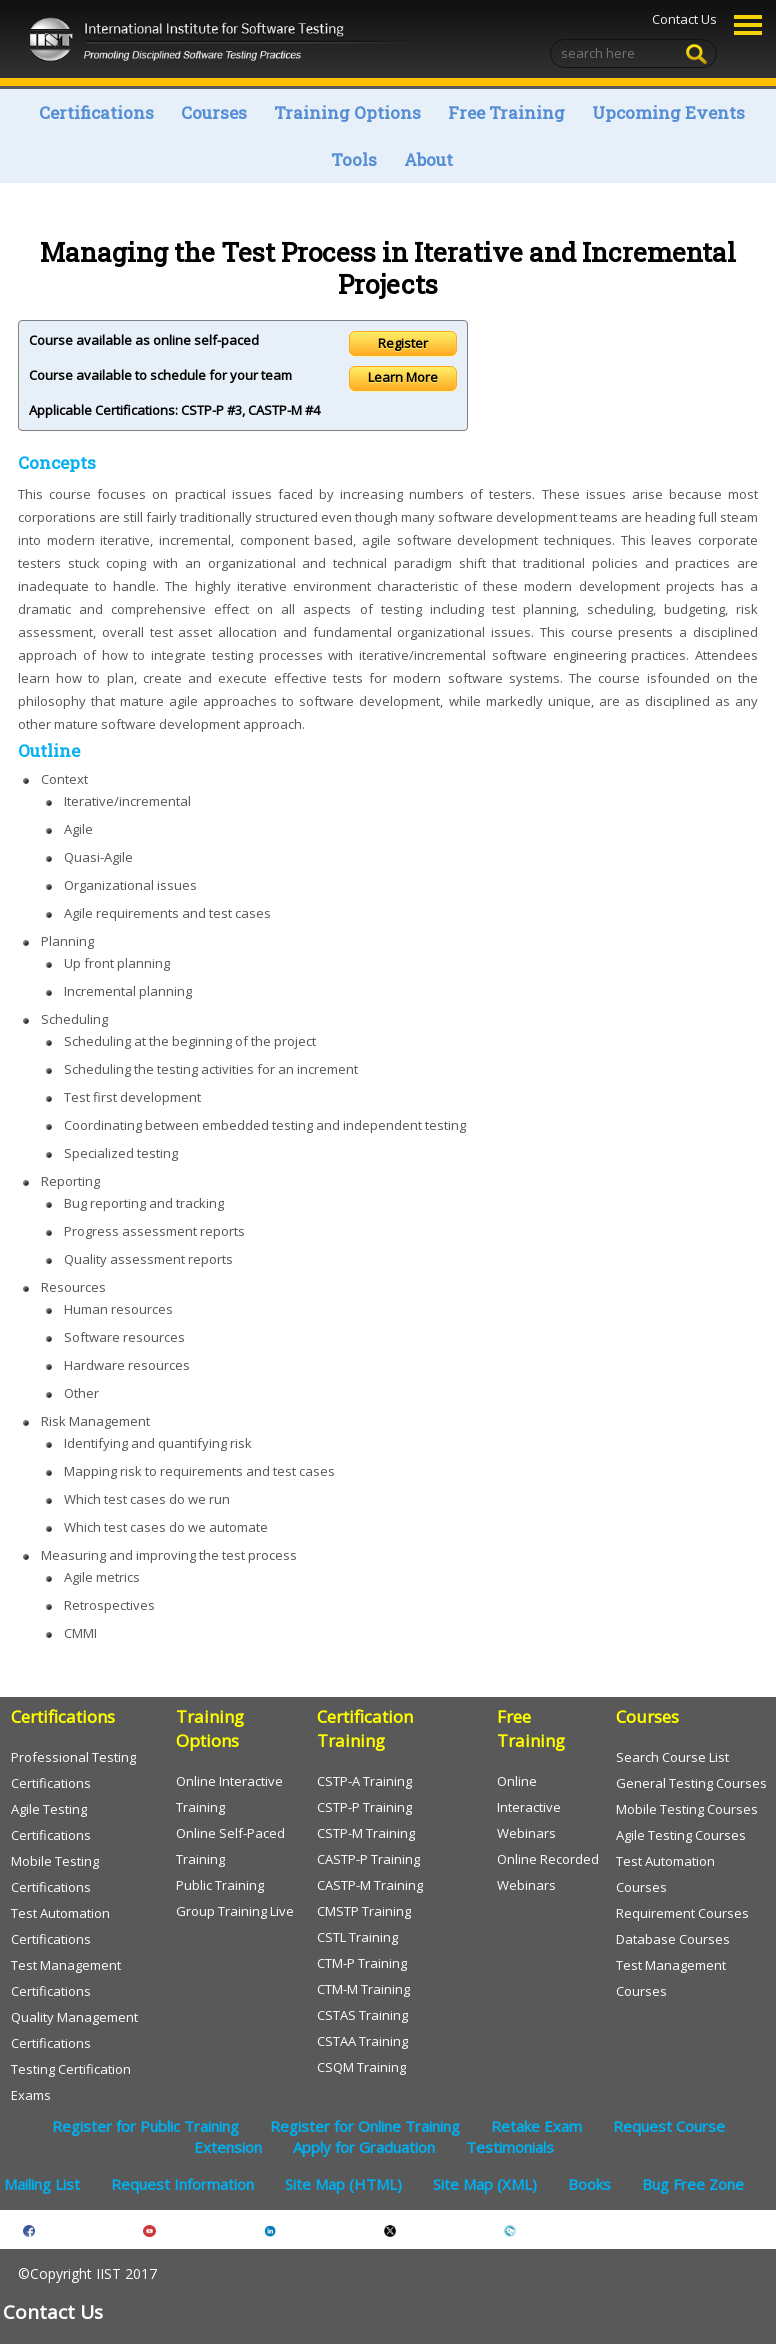 Image resolution: width=776 pixels, height=2344 pixels. I want to click on Certifications, so click(96, 112).